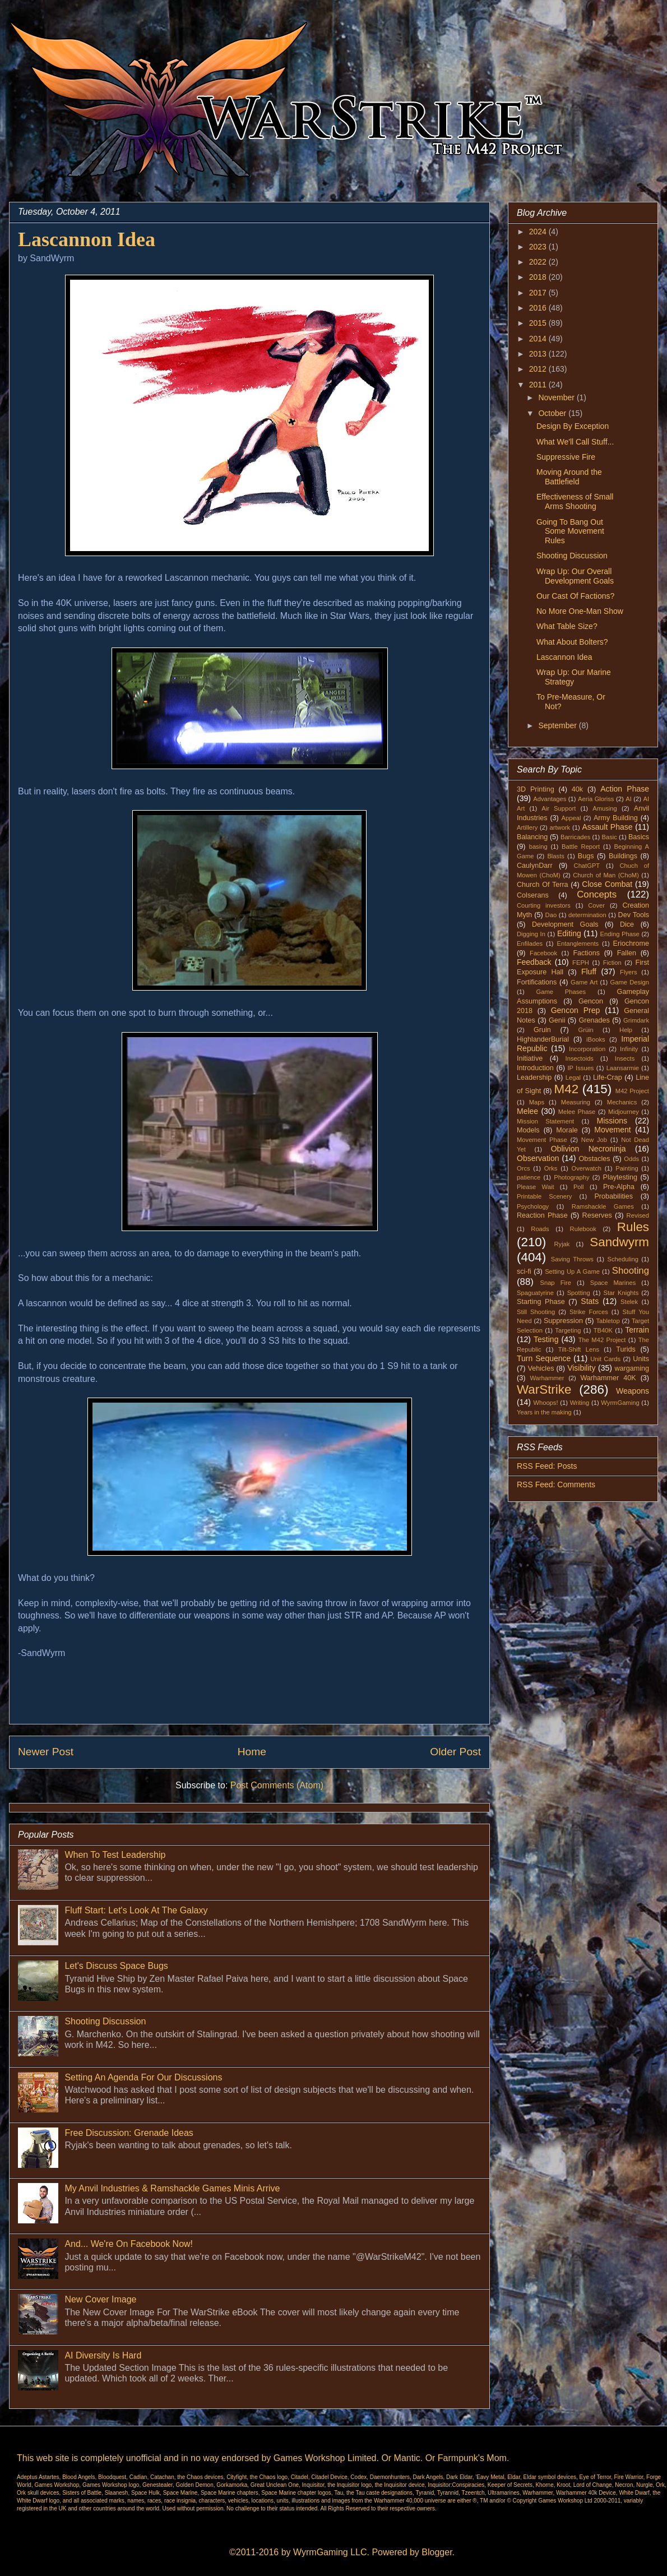 The image size is (667, 2576). I want to click on Free Discussion: Grenade Ideas, so click(128, 2133).